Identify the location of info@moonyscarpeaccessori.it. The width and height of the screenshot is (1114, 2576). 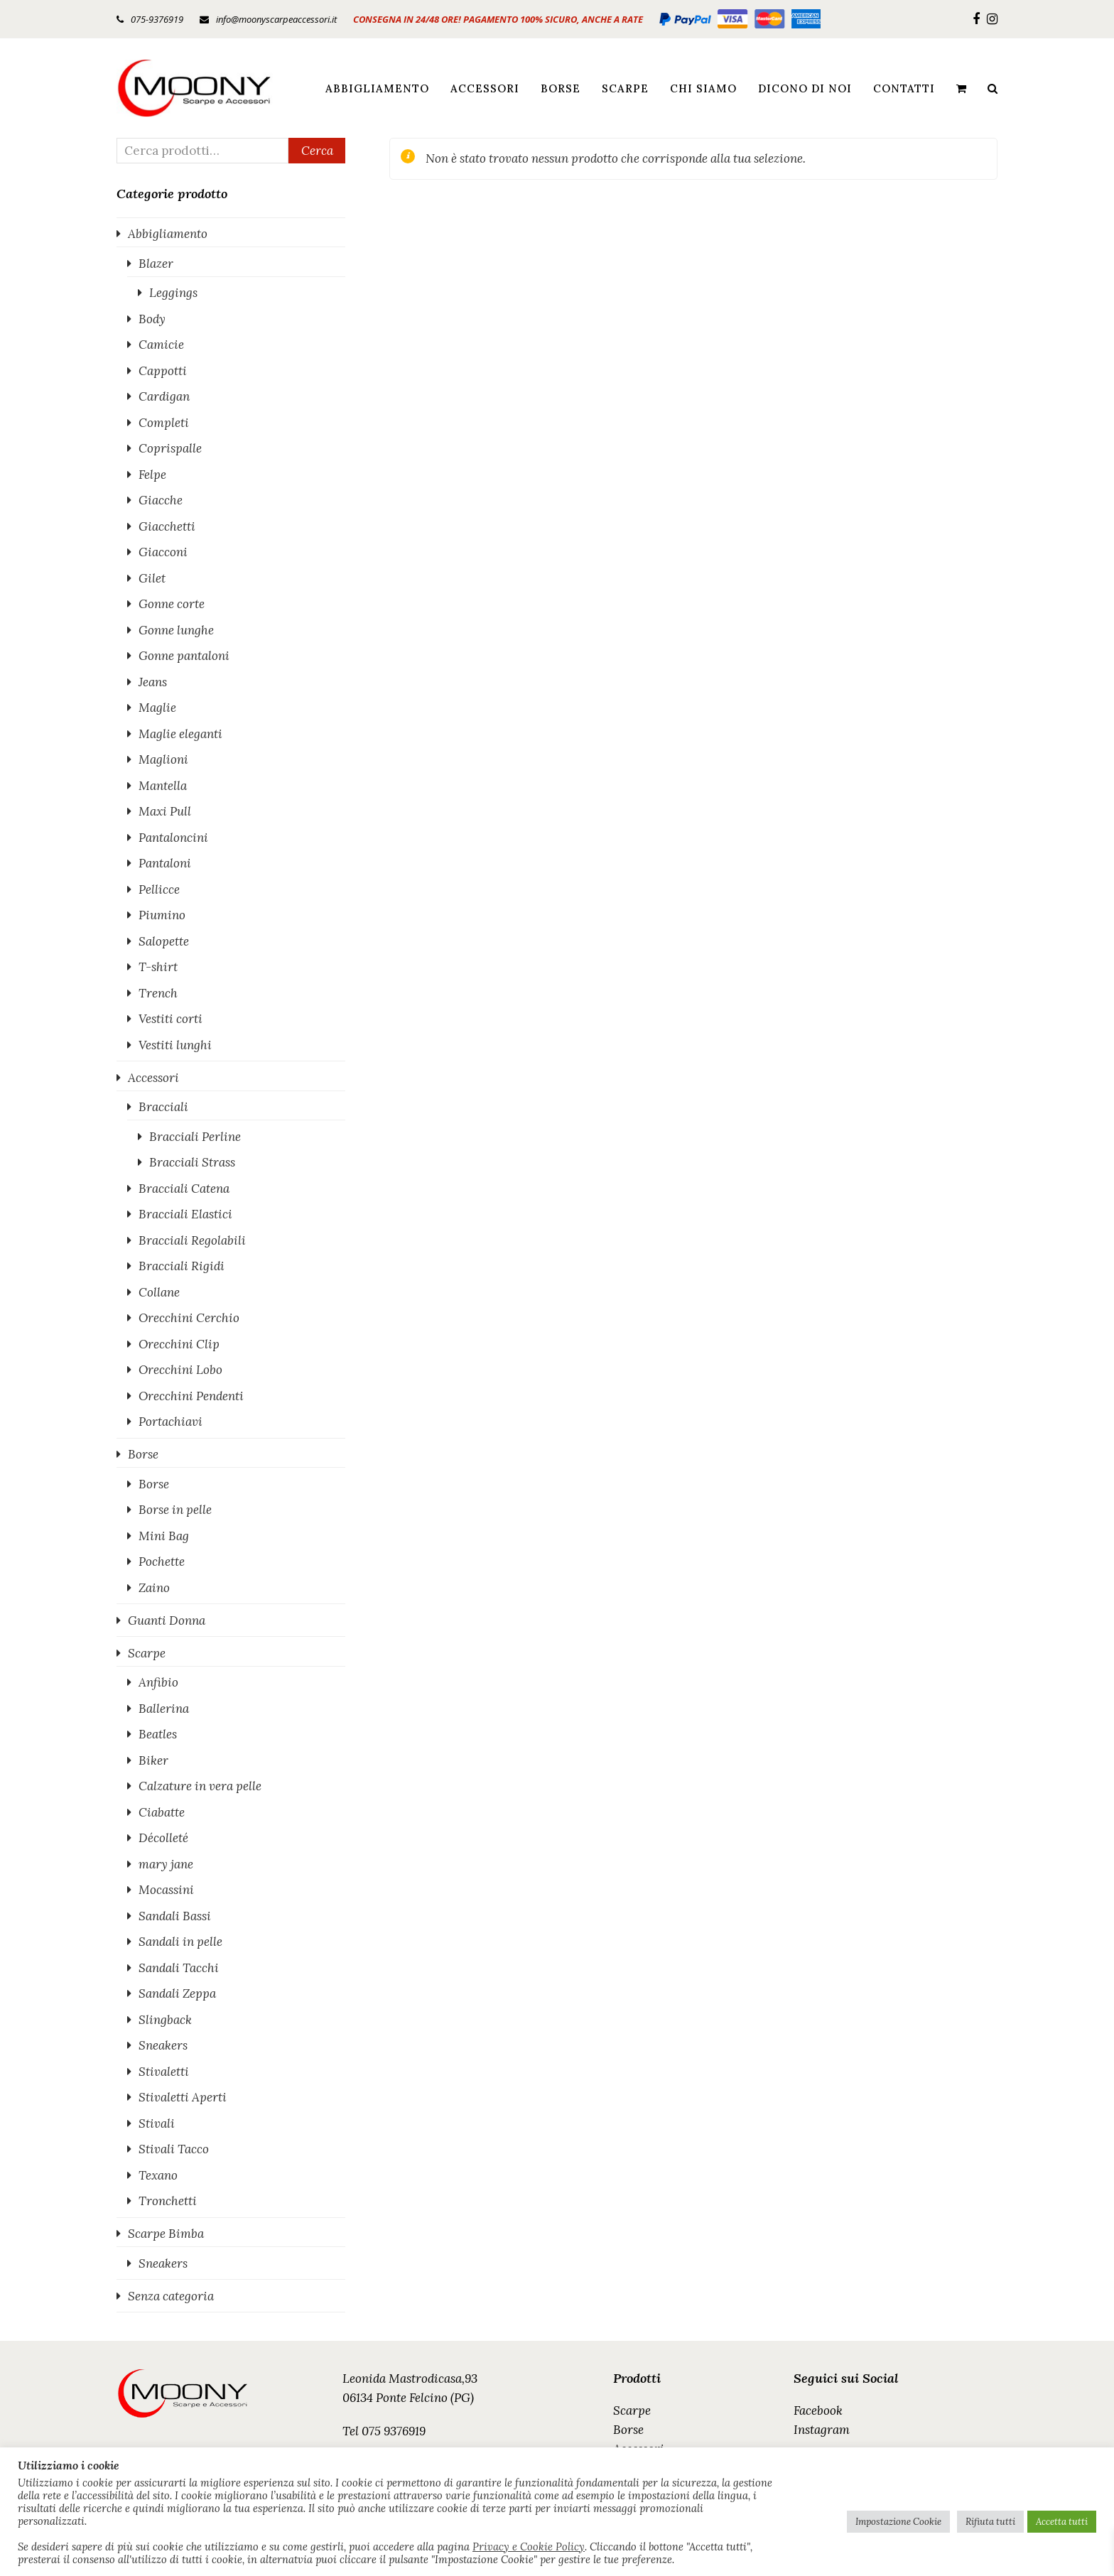
(276, 19).